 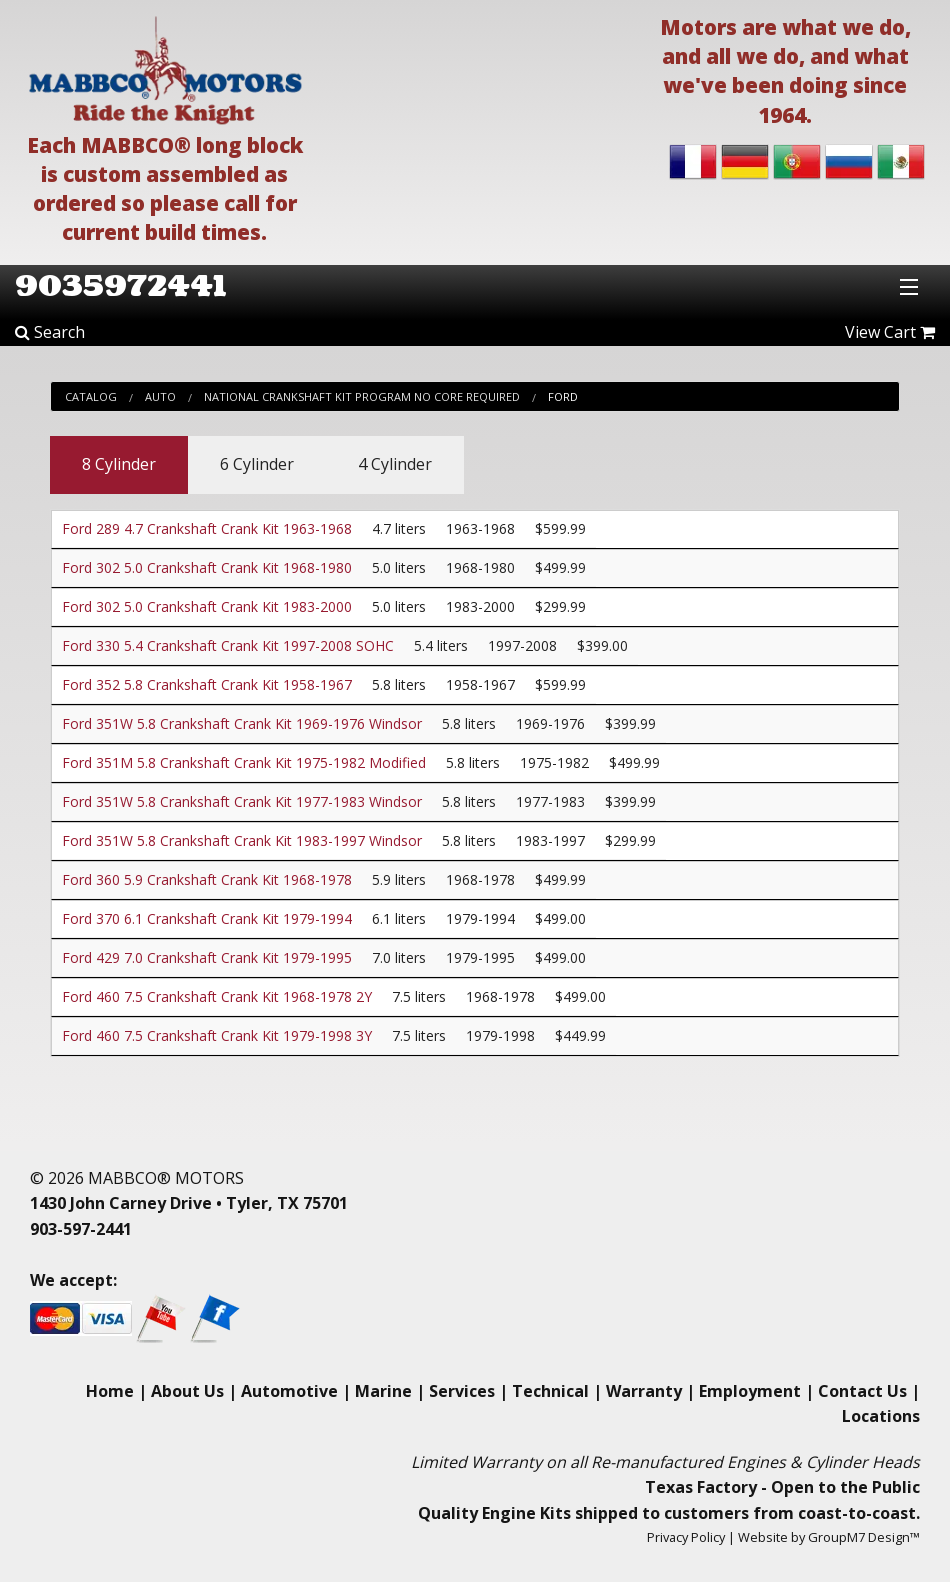 I want to click on Employment, so click(x=750, y=1391).